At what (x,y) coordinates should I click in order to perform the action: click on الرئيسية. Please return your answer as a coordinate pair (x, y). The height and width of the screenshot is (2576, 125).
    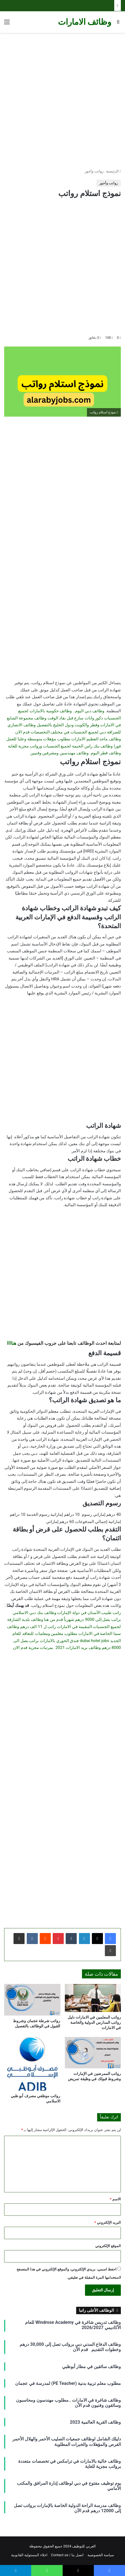
    Looking at the image, I should click on (113, 171).